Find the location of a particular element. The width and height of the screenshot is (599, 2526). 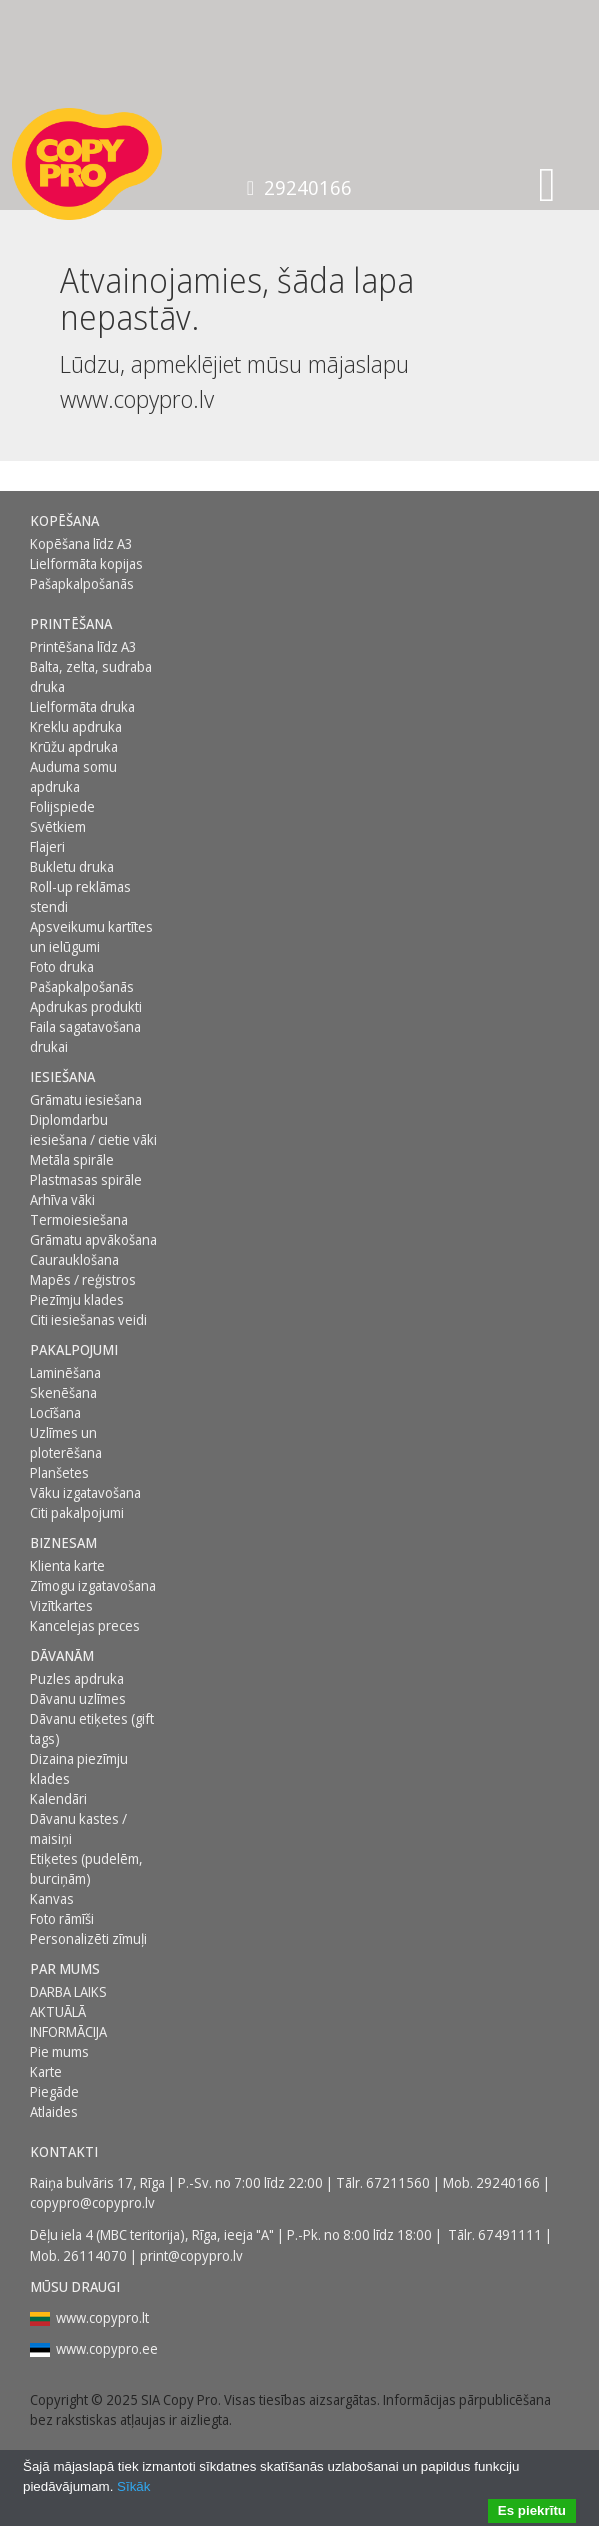

Sīkāk is located at coordinates (133, 2486).